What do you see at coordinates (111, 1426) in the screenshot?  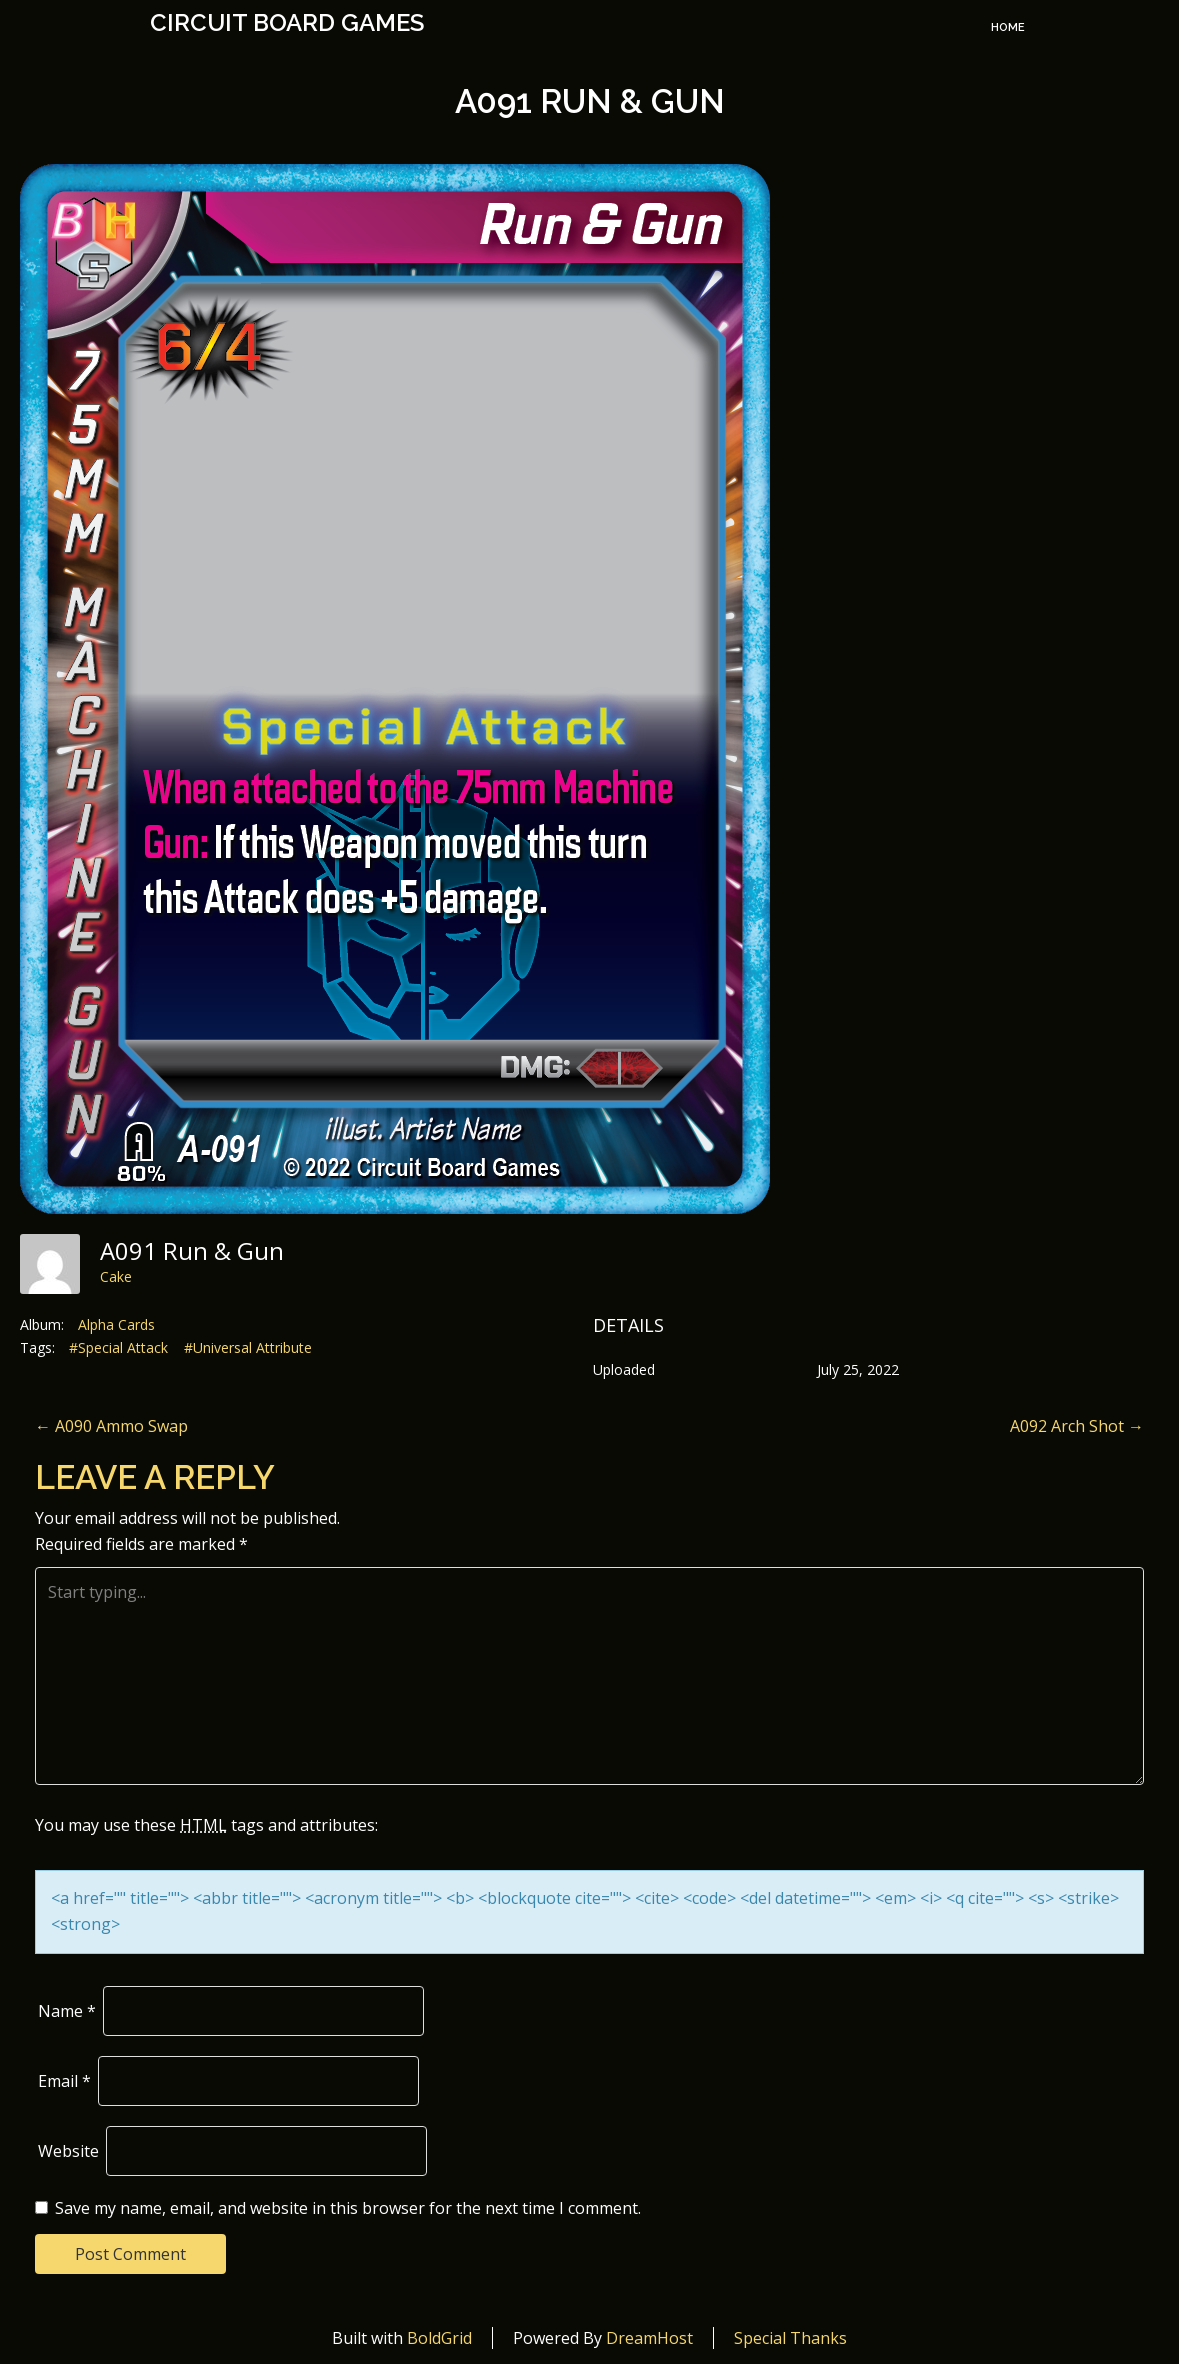 I see `A090 Ammo Swap` at bounding box center [111, 1426].